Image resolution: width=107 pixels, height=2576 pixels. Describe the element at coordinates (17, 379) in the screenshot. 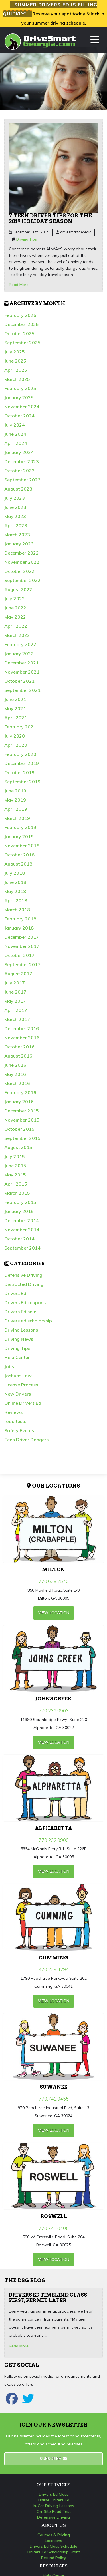

I see `March 2025` at that location.